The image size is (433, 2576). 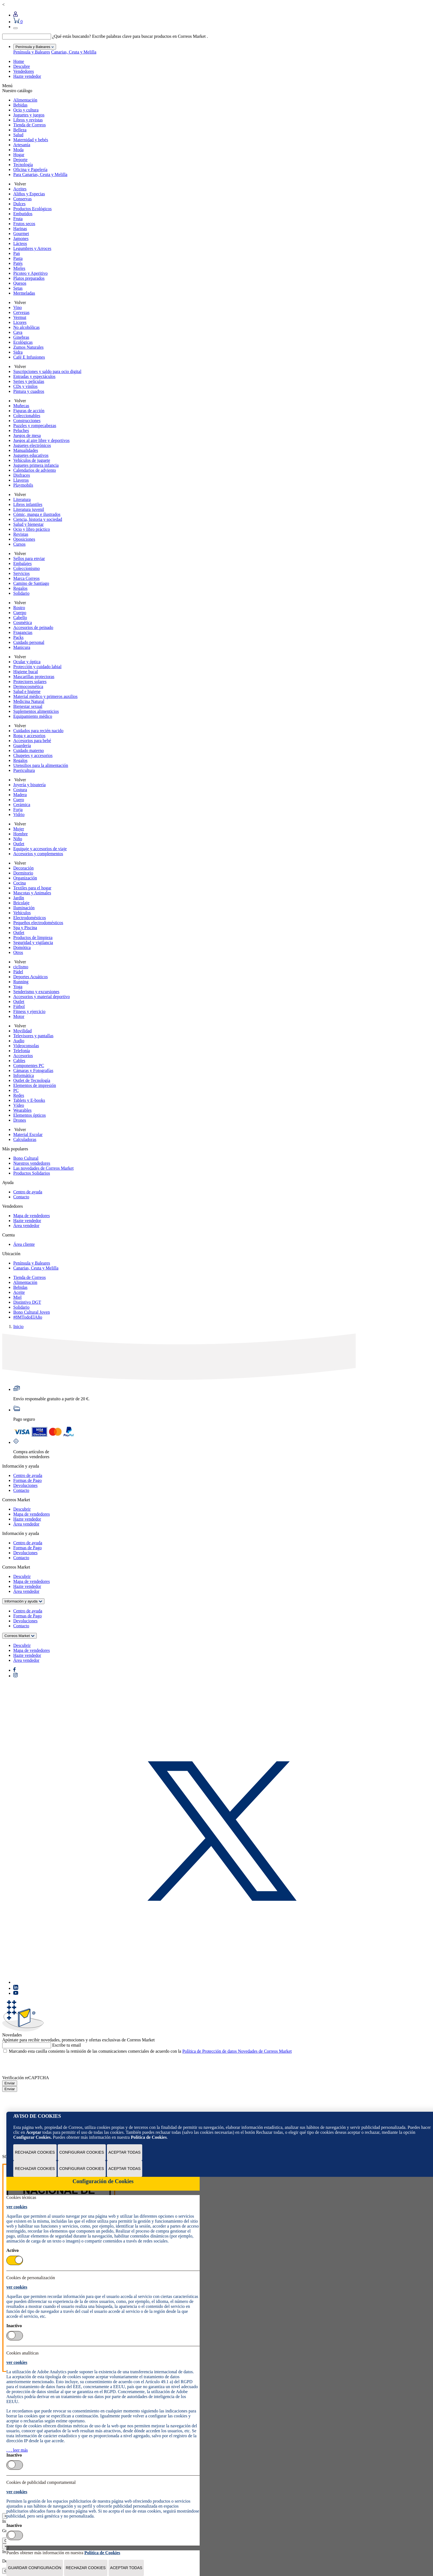 What do you see at coordinates (29, 1100) in the screenshot?
I see `Tablets y E-books` at bounding box center [29, 1100].